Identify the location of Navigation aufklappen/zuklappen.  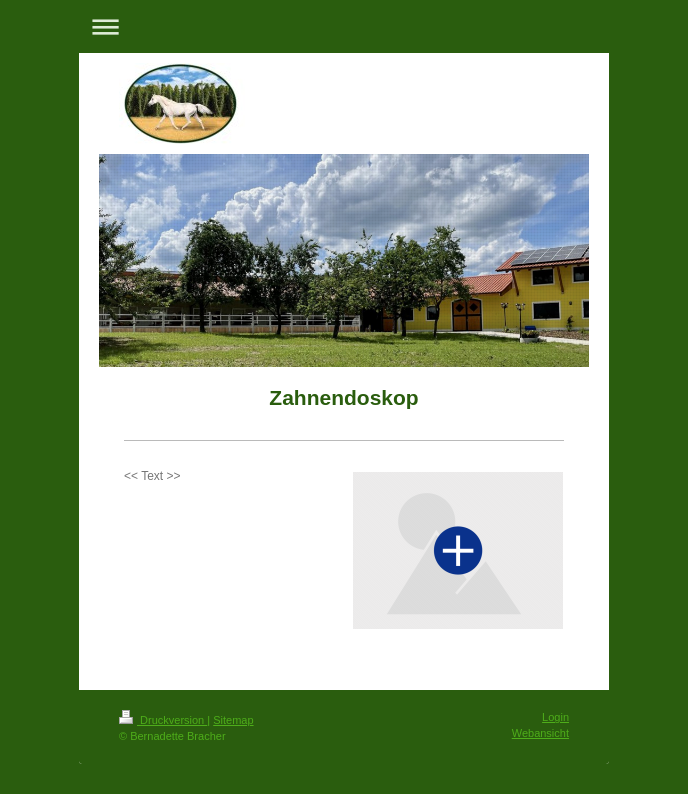
(344, 26).